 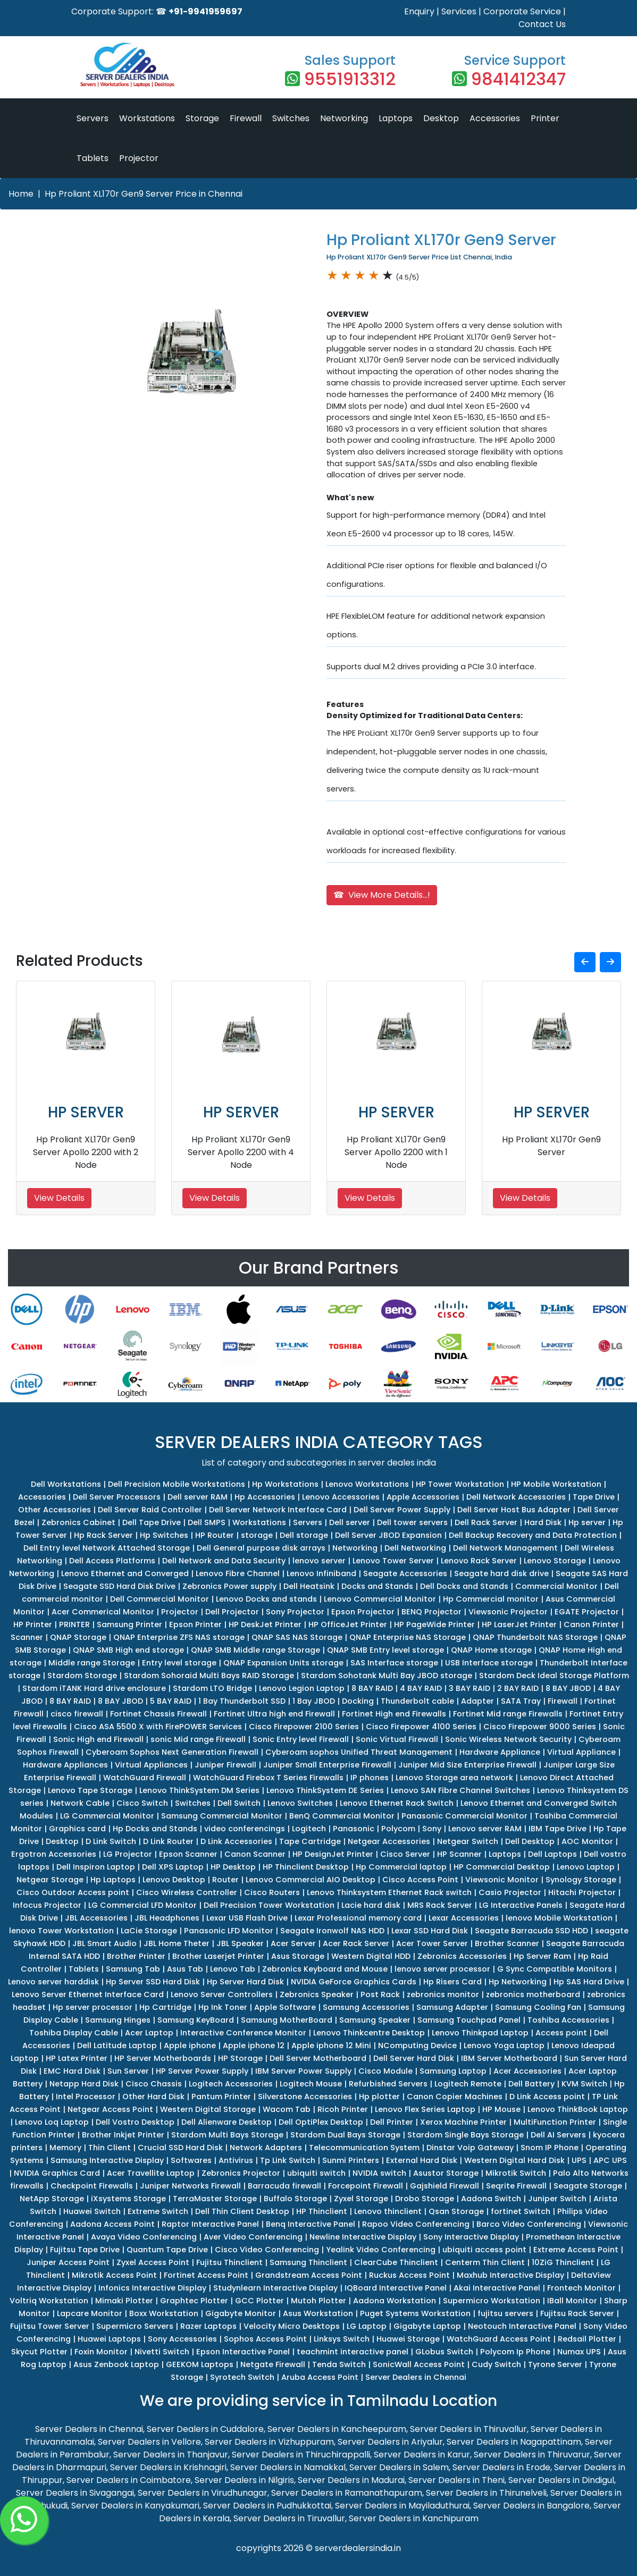 I want to click on Dell Commercial Monitor, so click(x=159, y=1599).